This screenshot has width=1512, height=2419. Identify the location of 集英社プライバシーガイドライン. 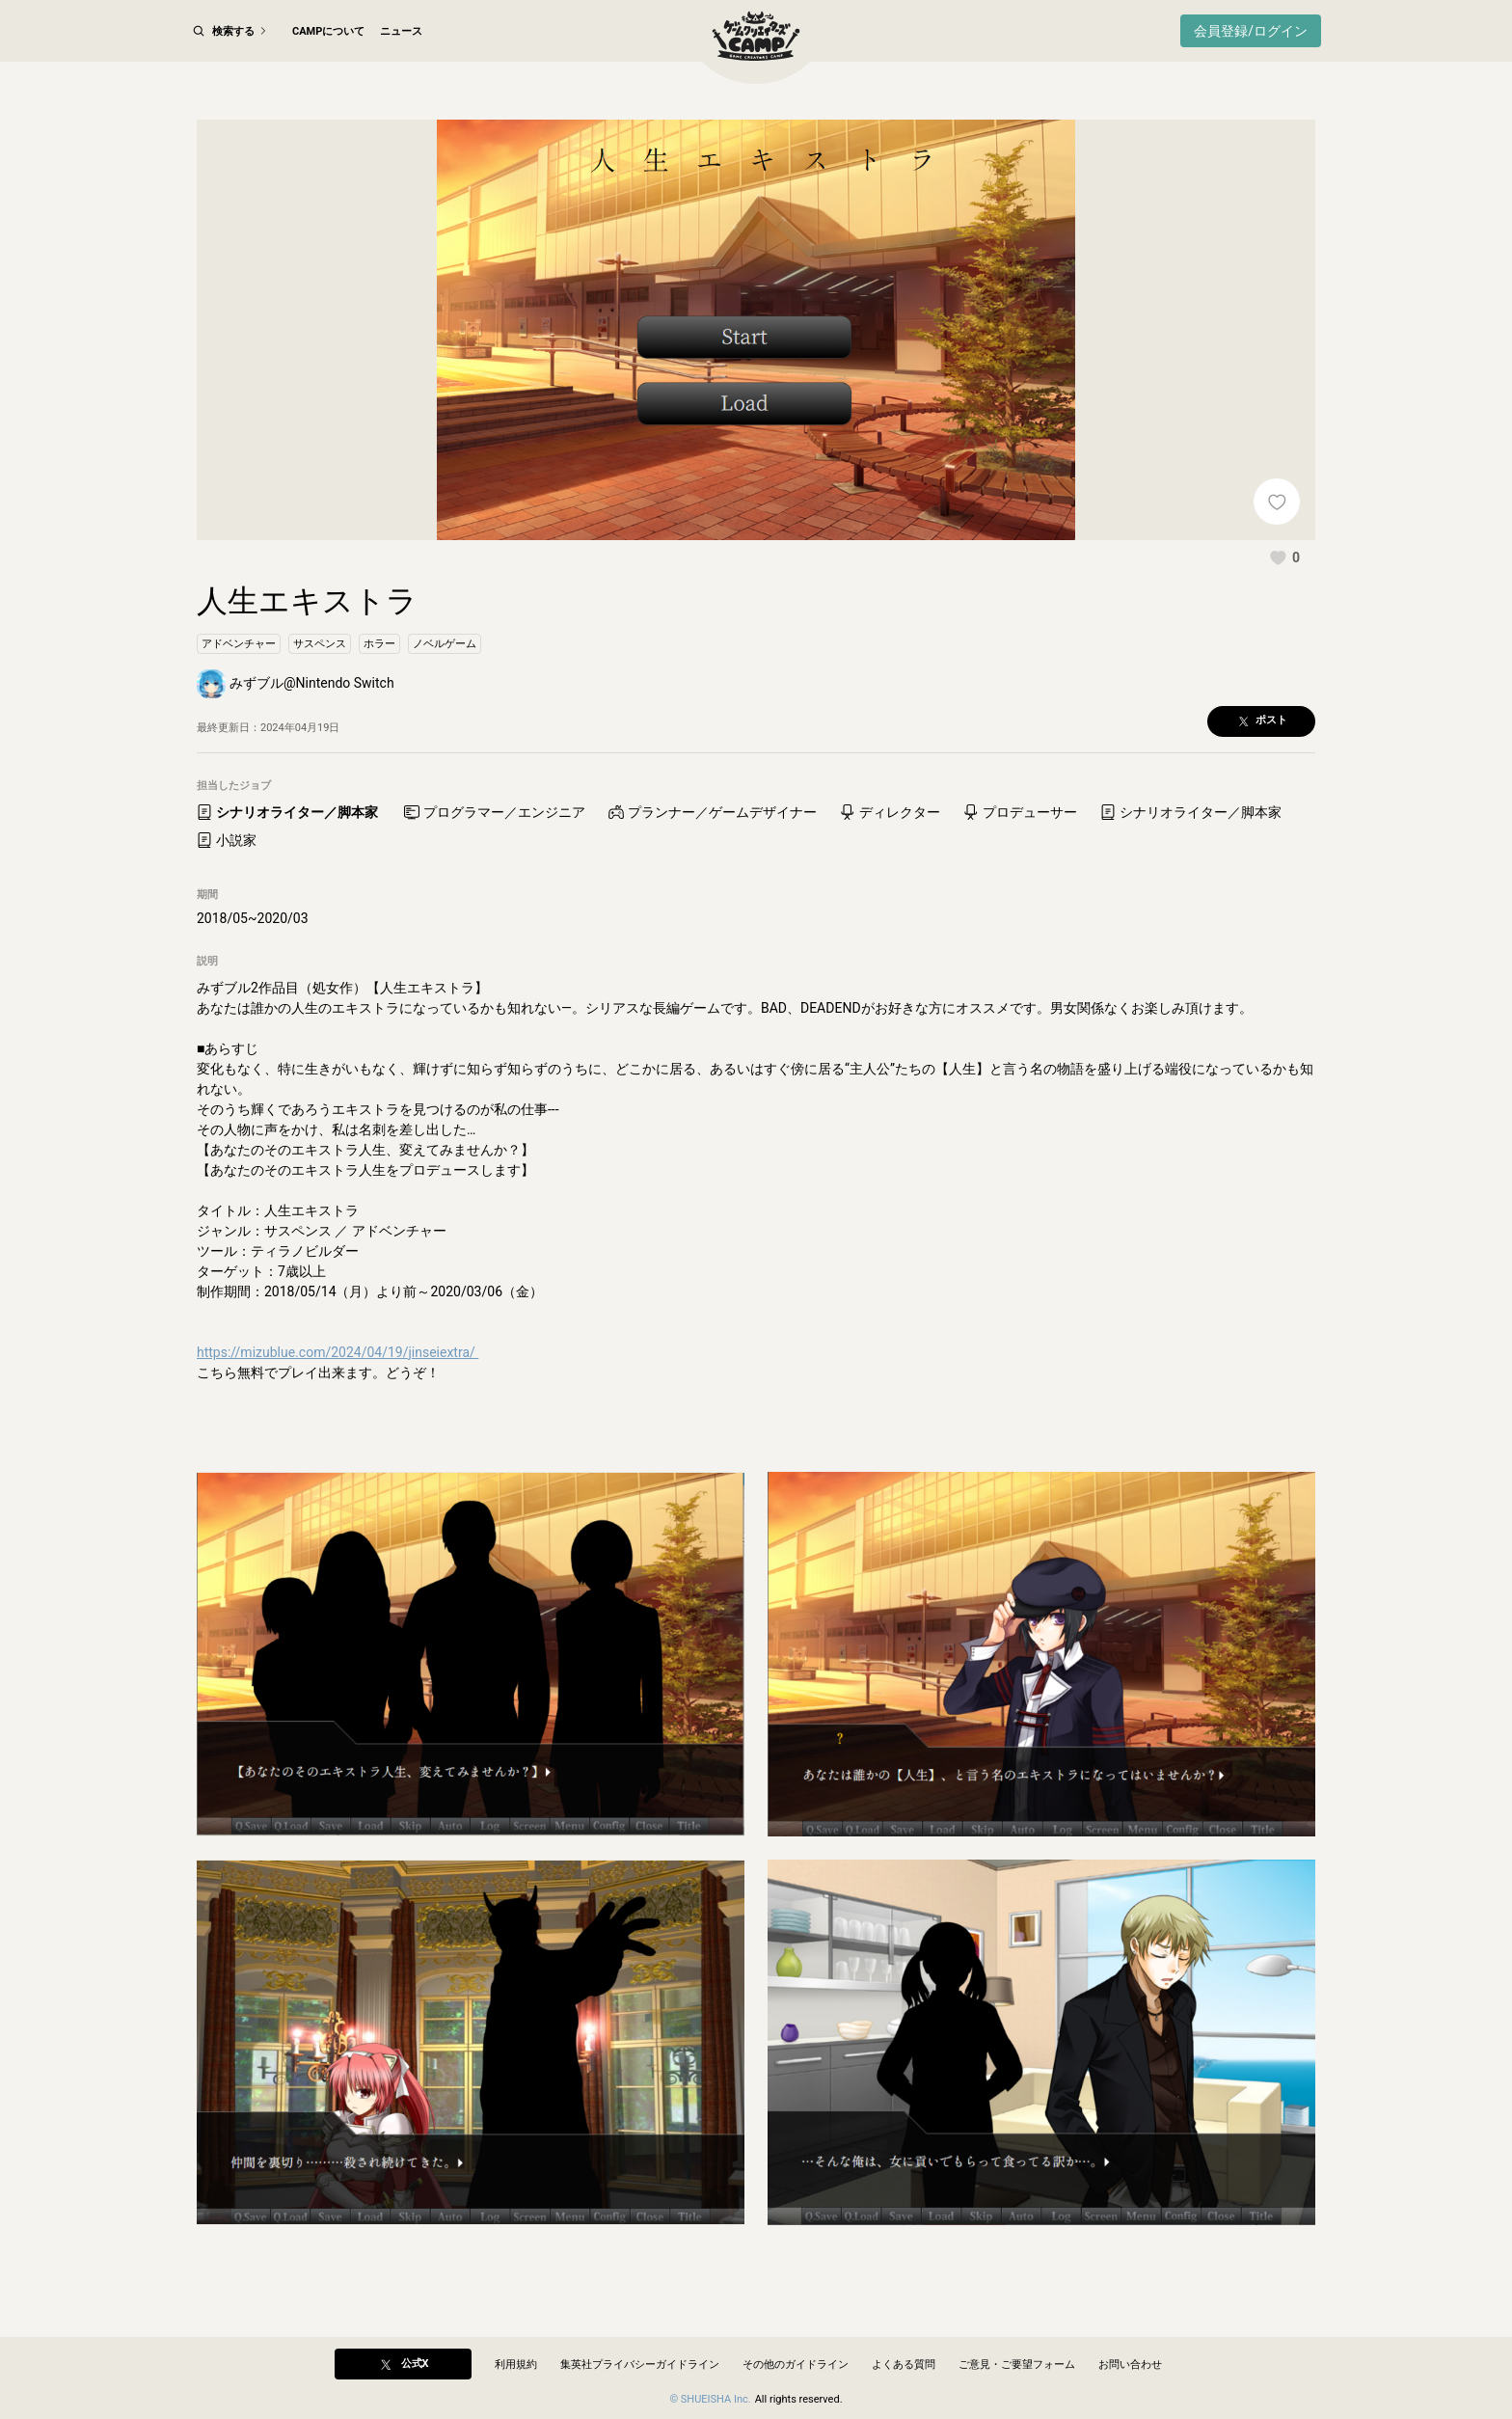
(639, 2364).